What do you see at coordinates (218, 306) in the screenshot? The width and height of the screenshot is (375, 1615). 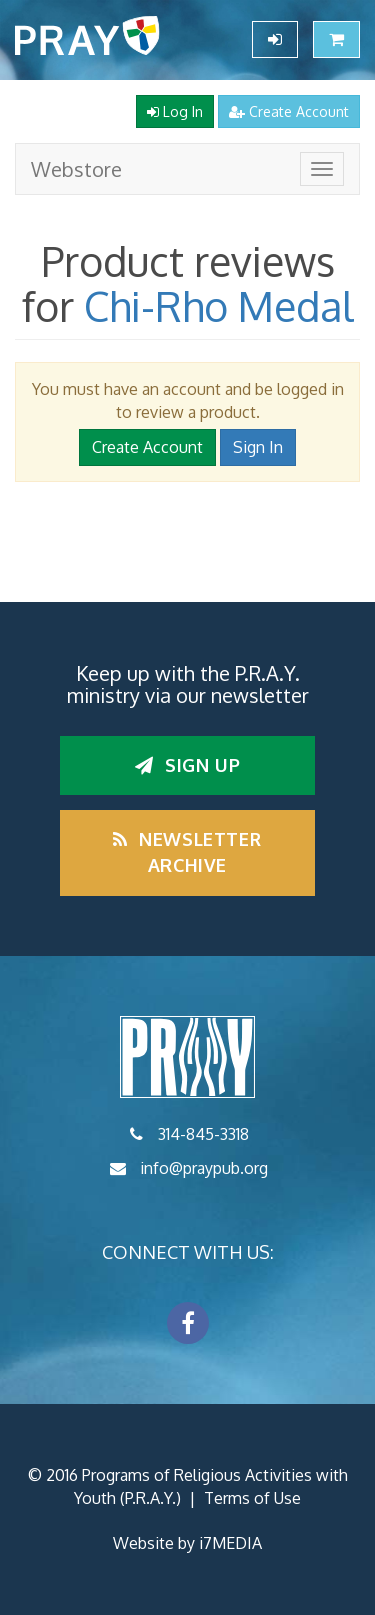 I see `Chi-Rho Medal` at bounding box center [218, 306].